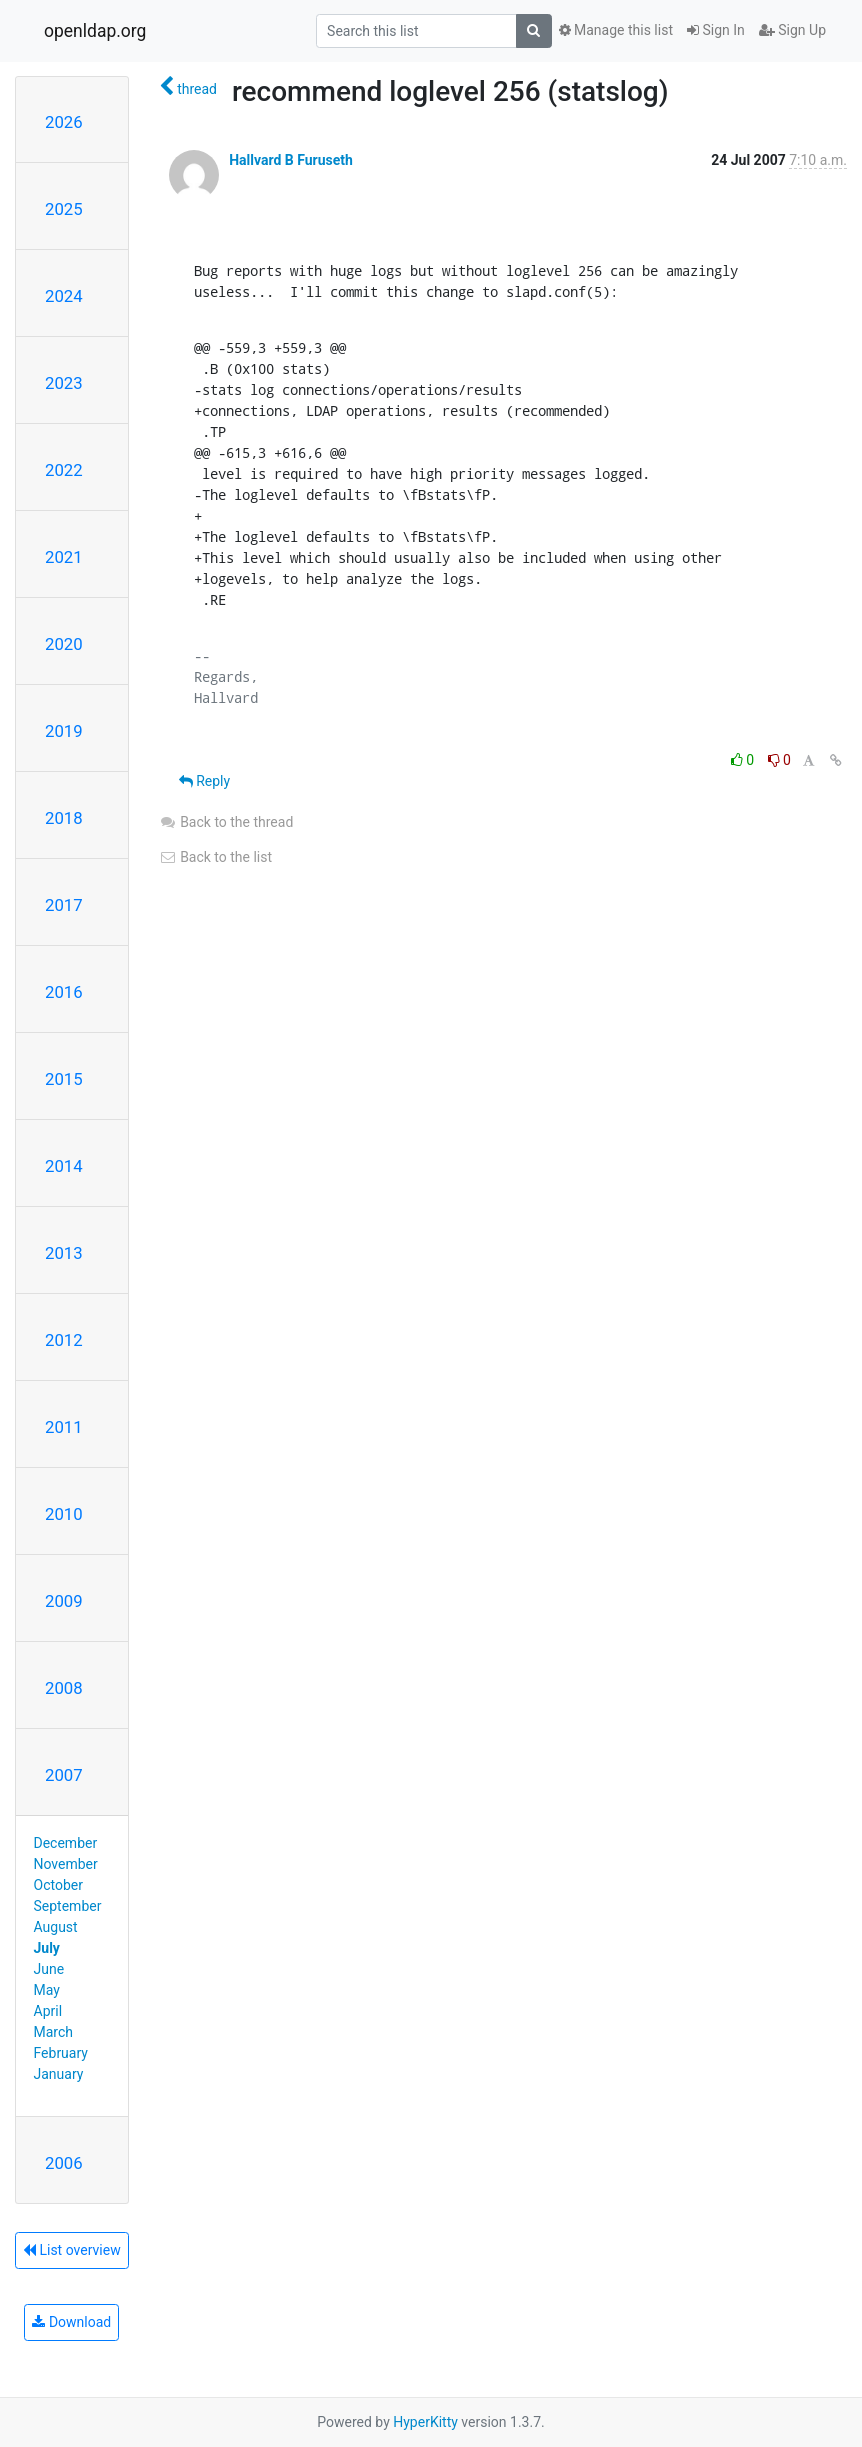 The image size is (862, 2447). I want to click on 2019, so click(64, 731).